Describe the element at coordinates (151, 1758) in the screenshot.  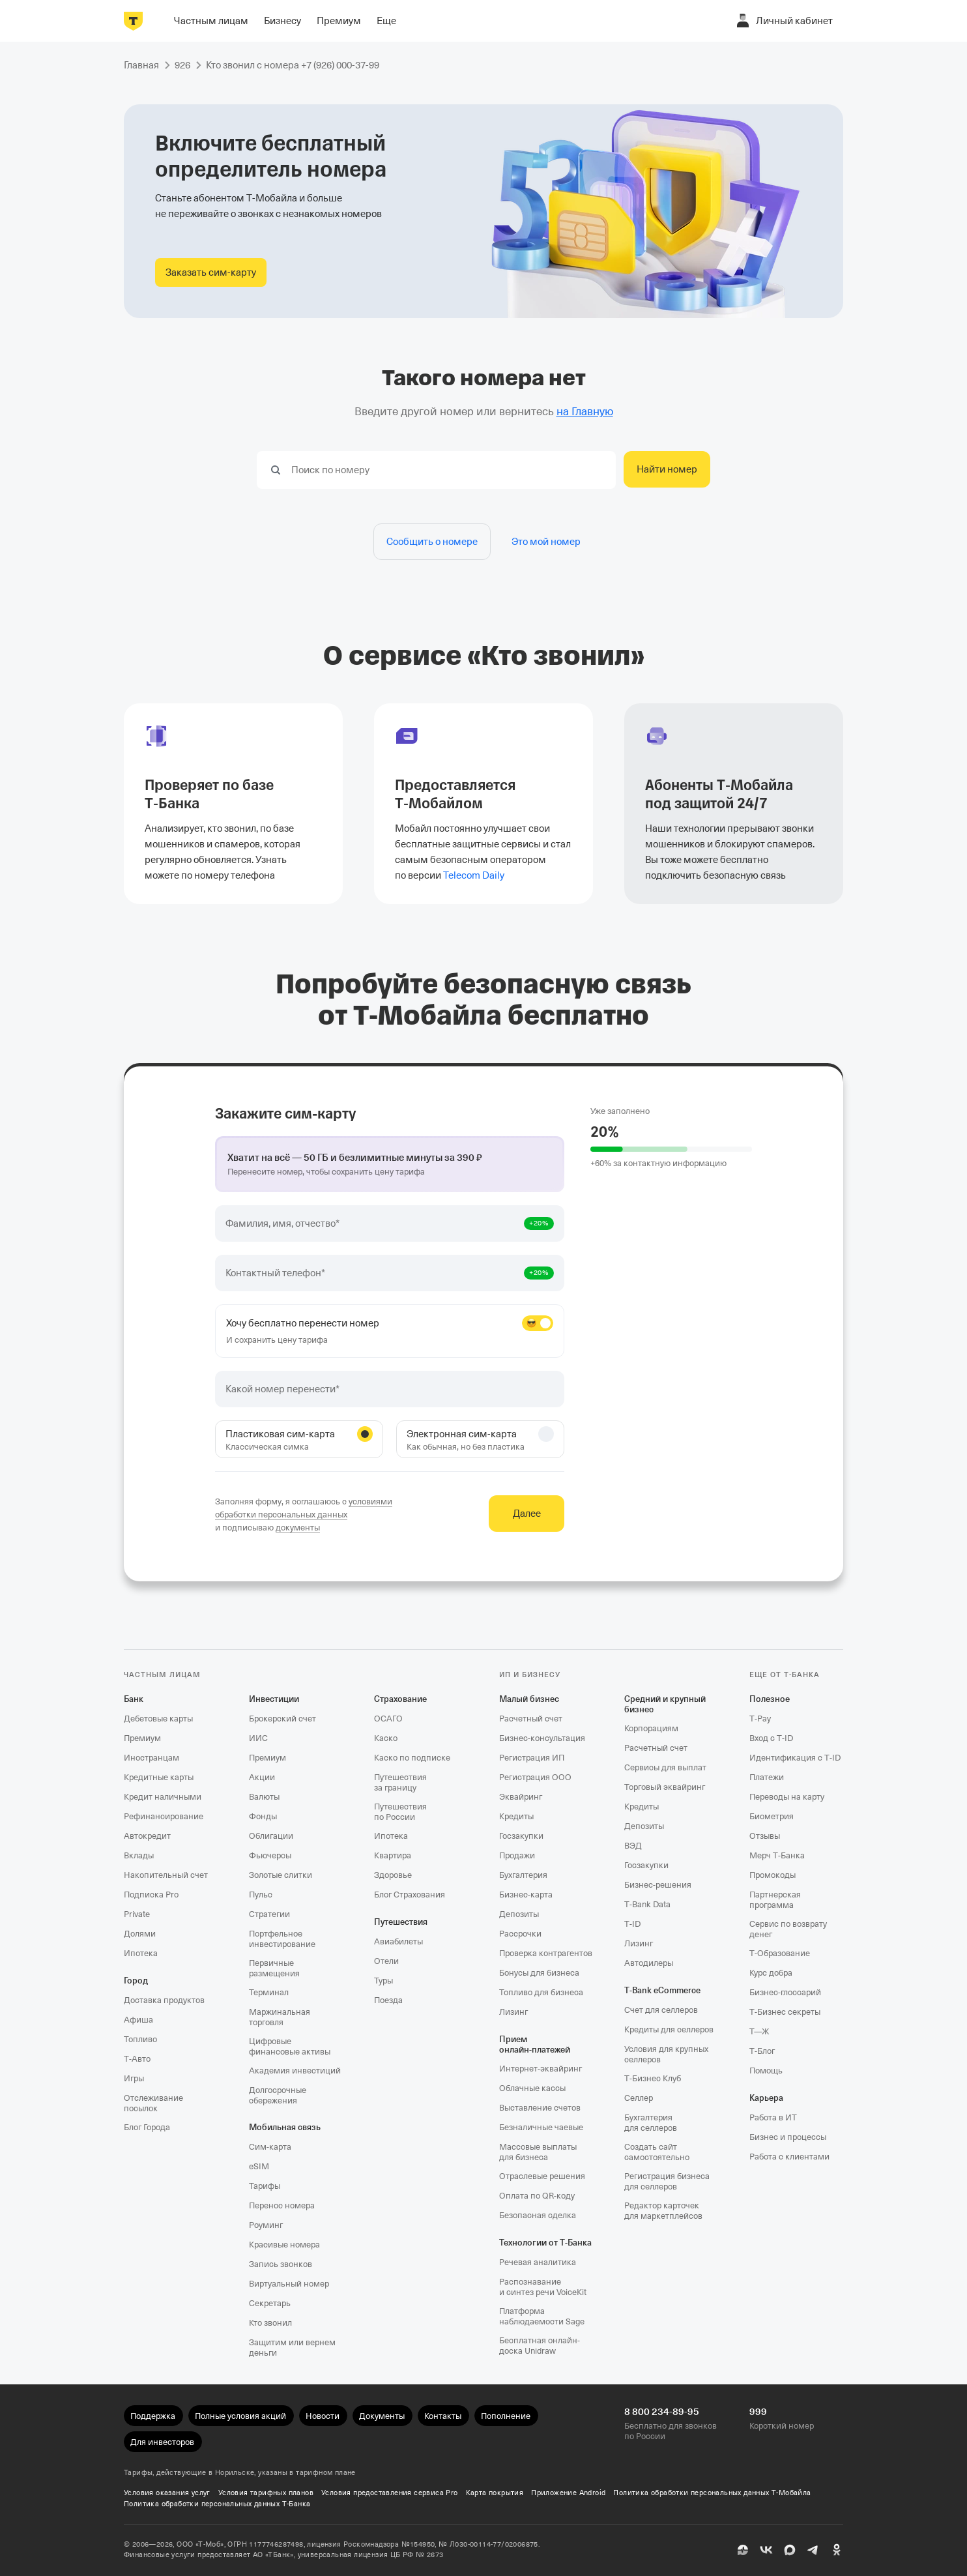
I see `Иностранцам` at that location.